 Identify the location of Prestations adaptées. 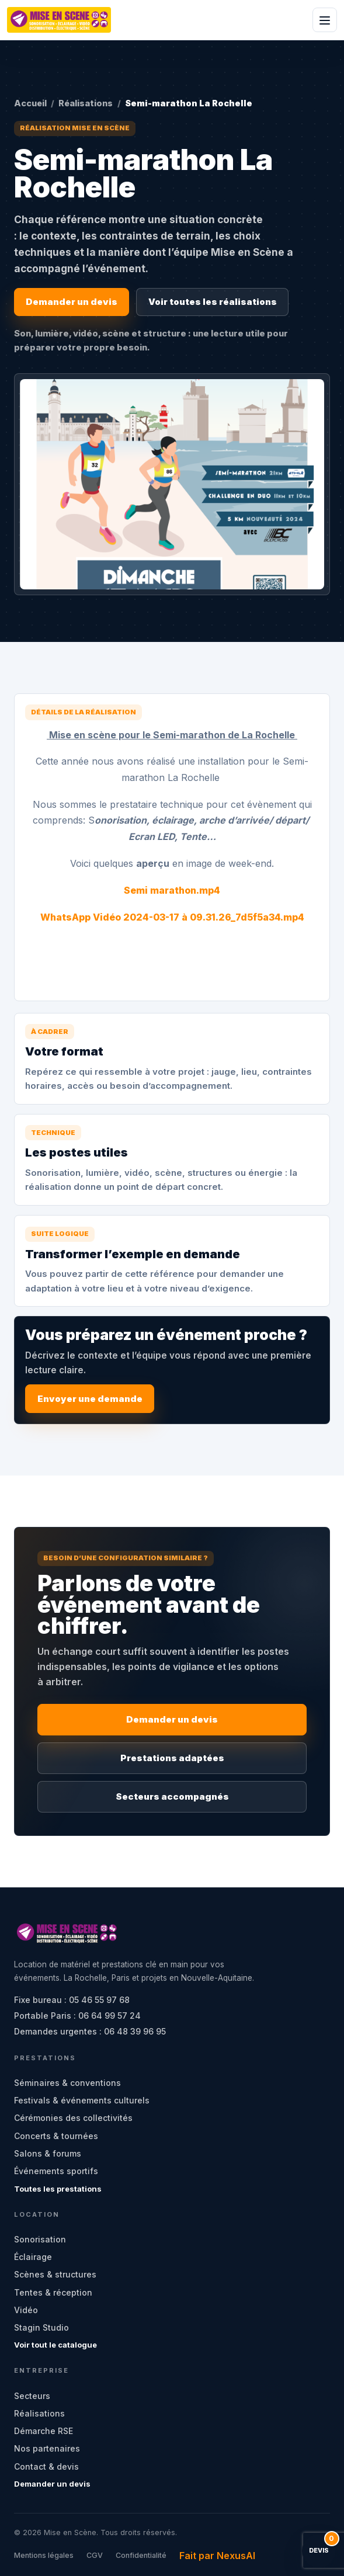
(172, 1757).